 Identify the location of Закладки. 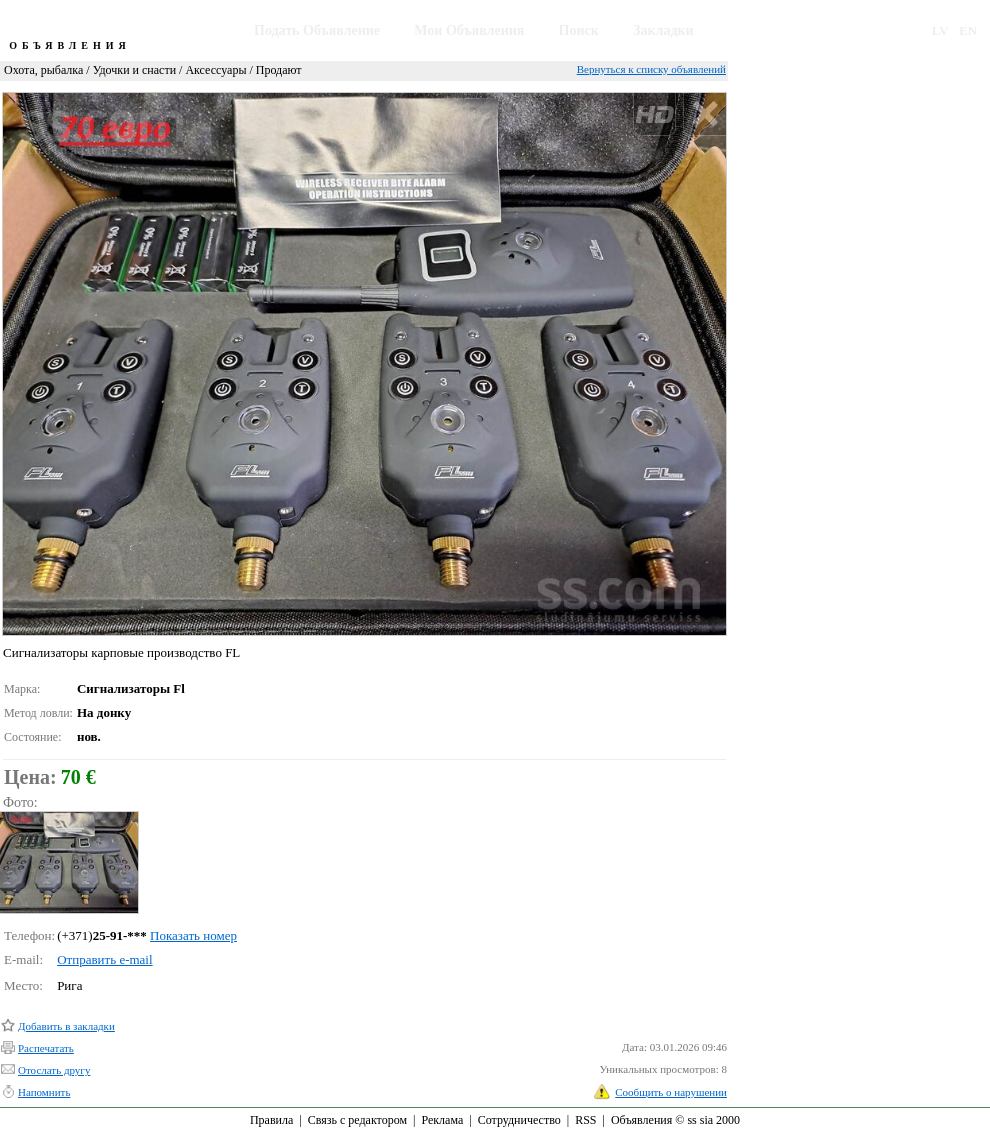
(663, 30).